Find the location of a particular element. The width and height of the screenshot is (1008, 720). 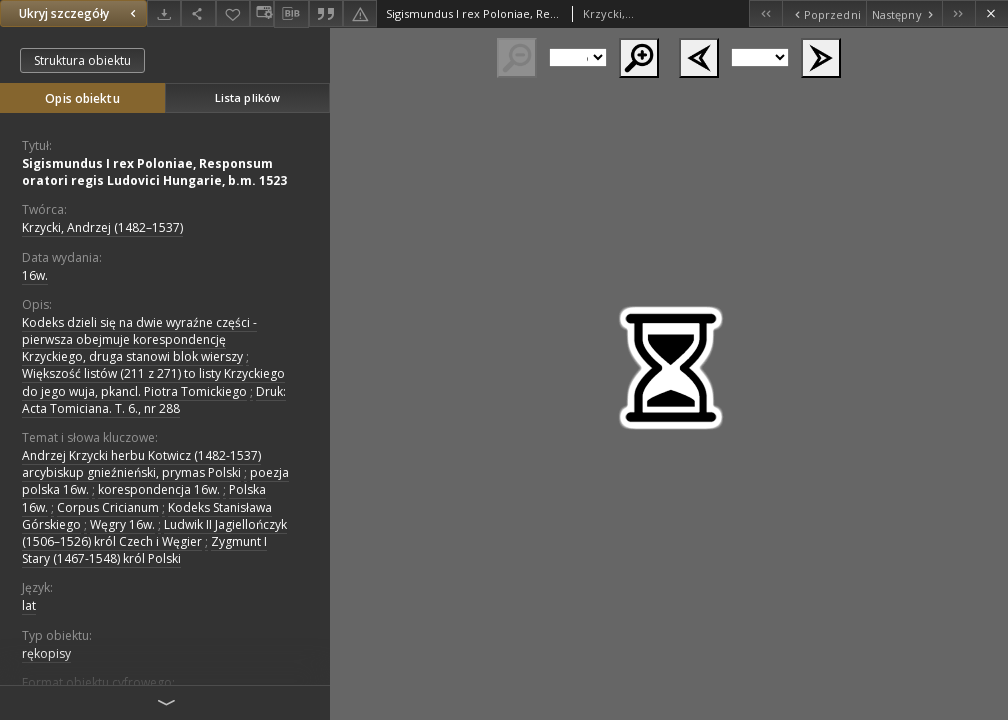

[Poprzedni obiekt z listy] is located at coordinates (823, 13).